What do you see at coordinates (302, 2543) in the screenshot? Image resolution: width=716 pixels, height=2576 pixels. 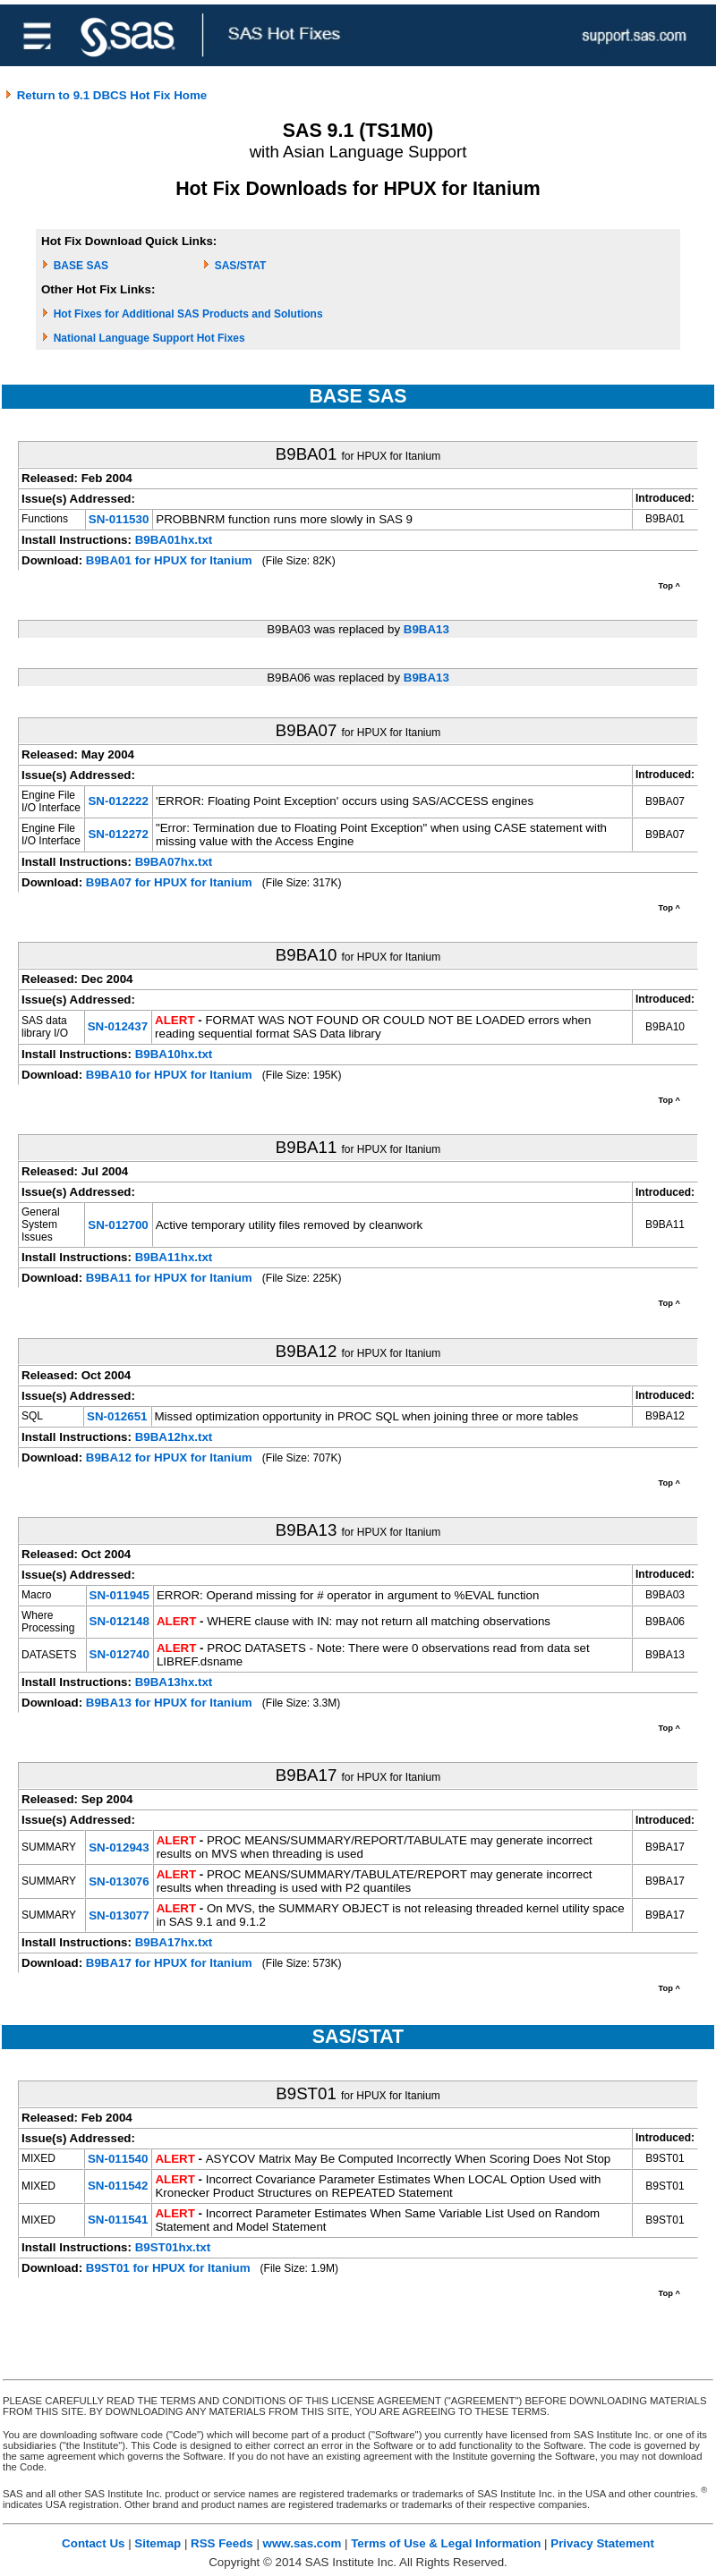 I see `www.sas.com` at bounding box center [302, 2543].